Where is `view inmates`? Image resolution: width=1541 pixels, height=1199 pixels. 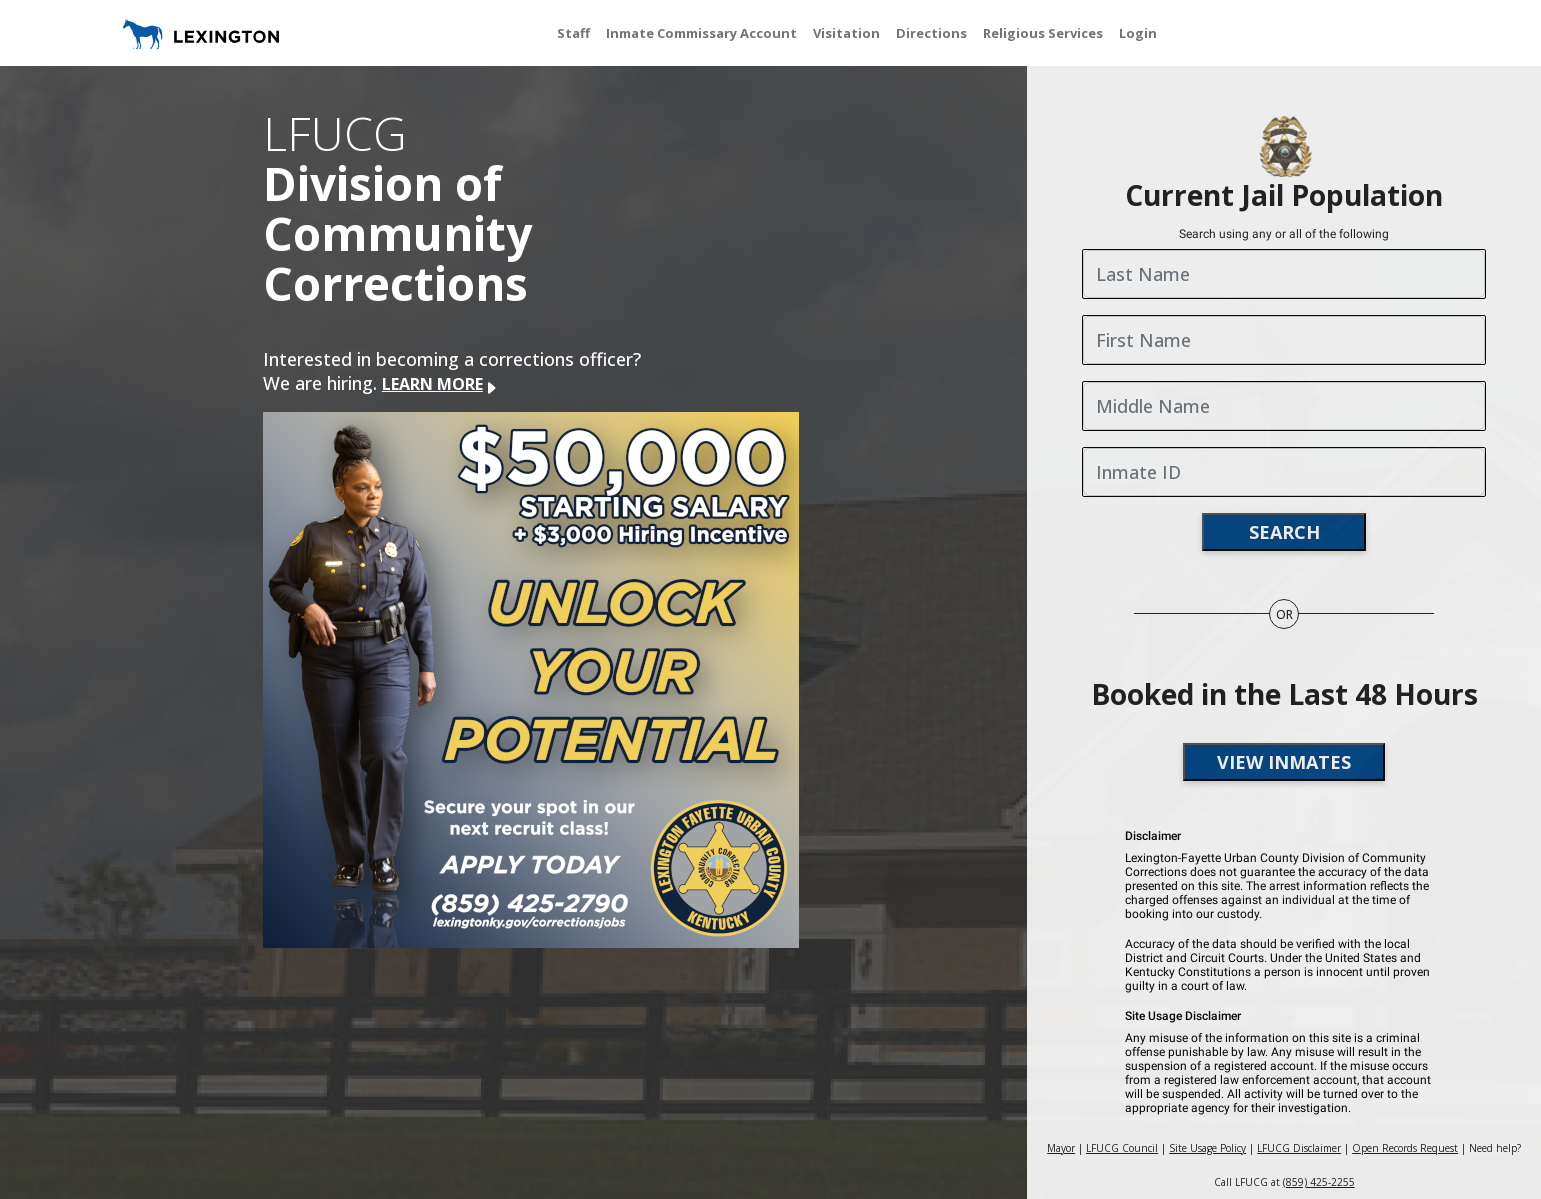
view inmates is located at coordinates (1284, 762).